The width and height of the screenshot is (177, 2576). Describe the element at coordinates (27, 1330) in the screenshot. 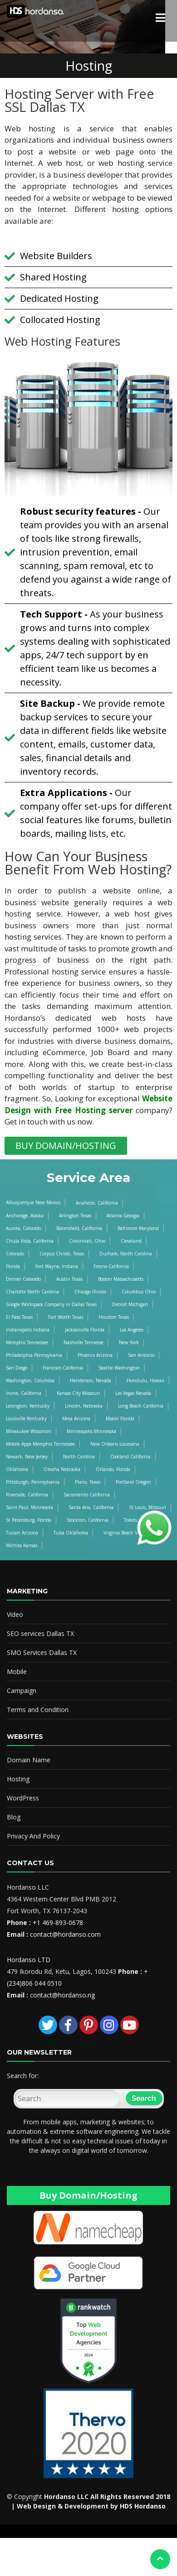

I see `Indianapolis Indiana` at that location.